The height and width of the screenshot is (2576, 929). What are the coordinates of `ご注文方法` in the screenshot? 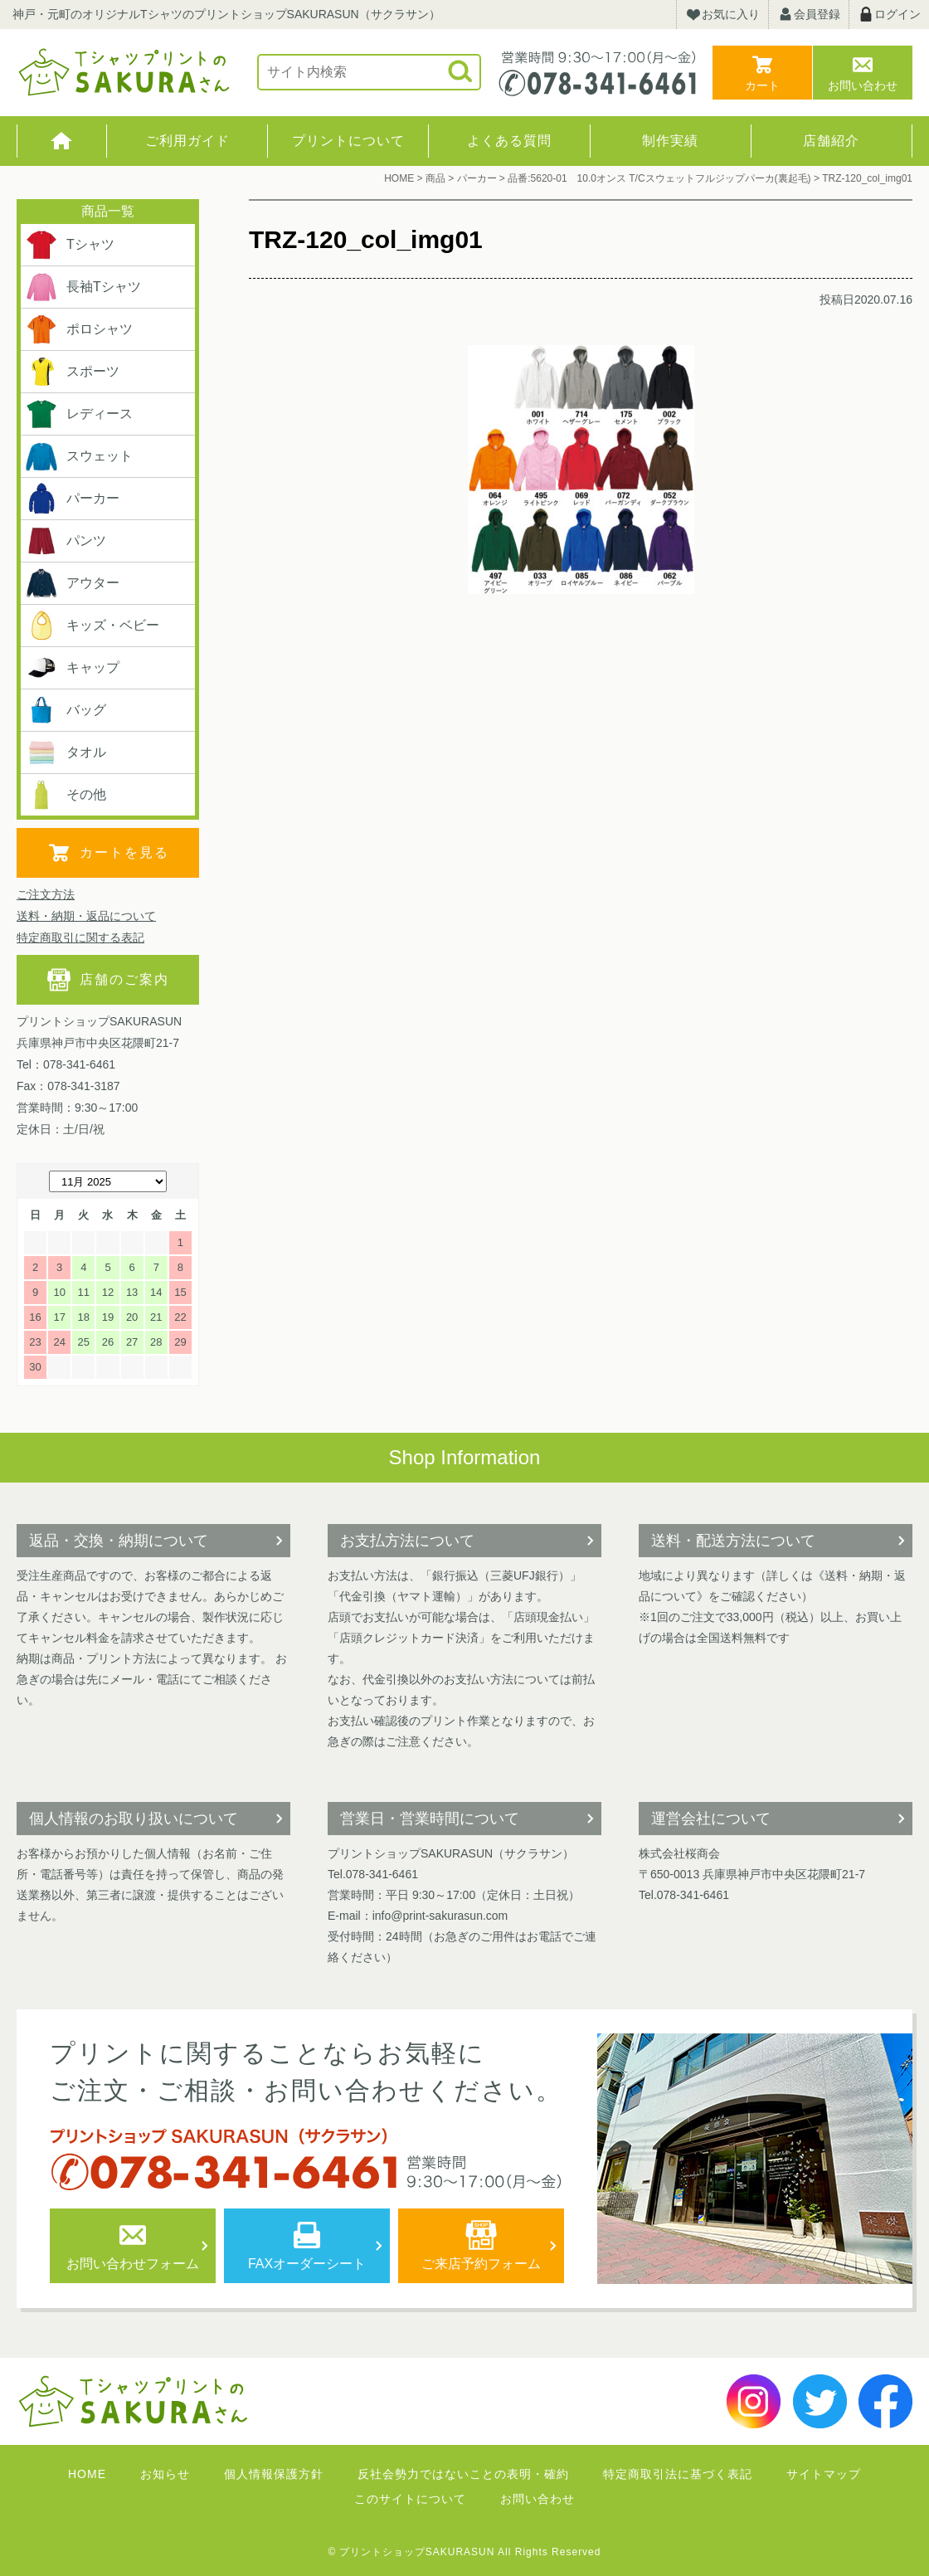 It's located at (46, 894).